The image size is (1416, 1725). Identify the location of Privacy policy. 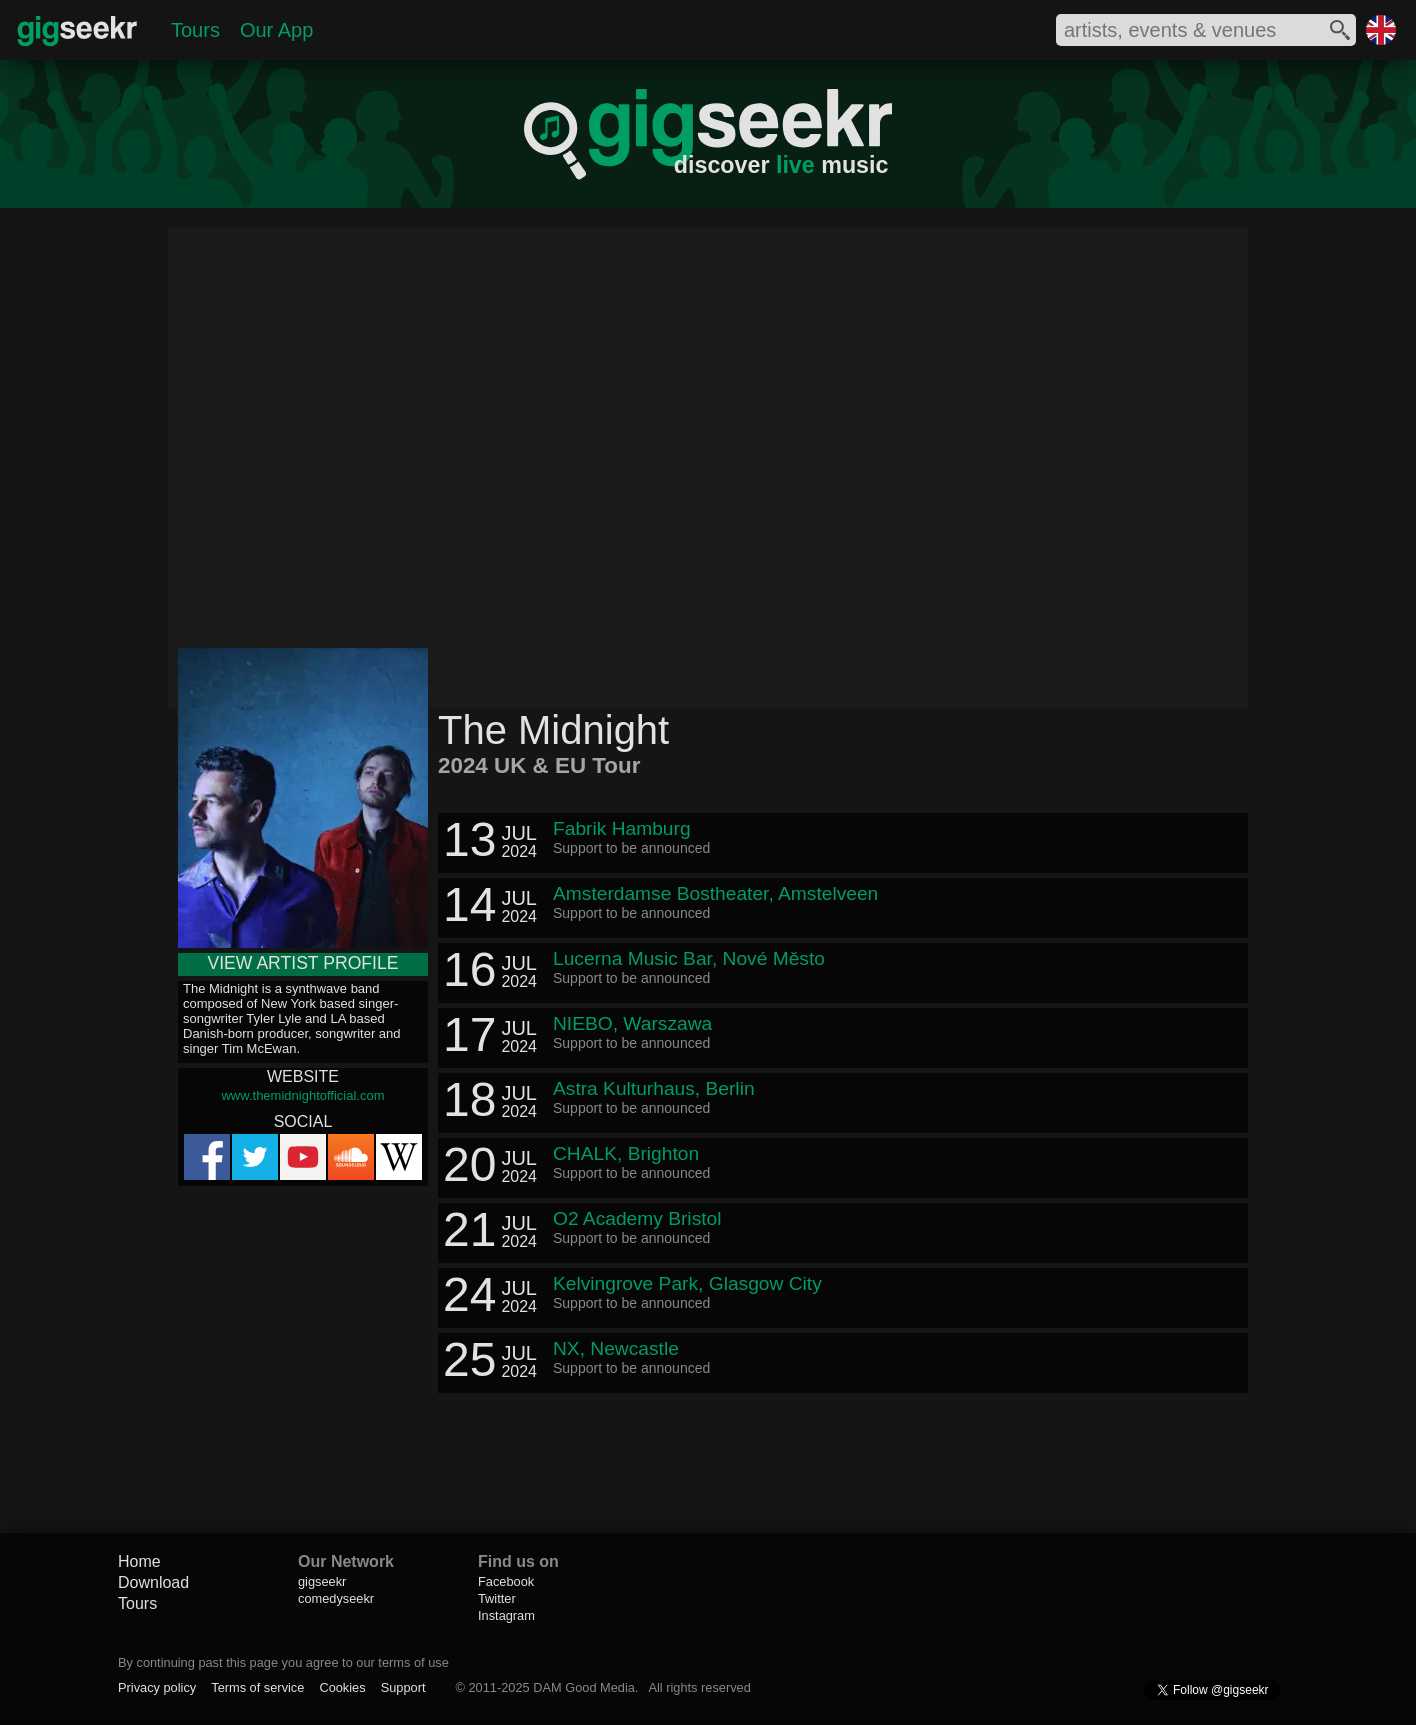
(157, 1687).